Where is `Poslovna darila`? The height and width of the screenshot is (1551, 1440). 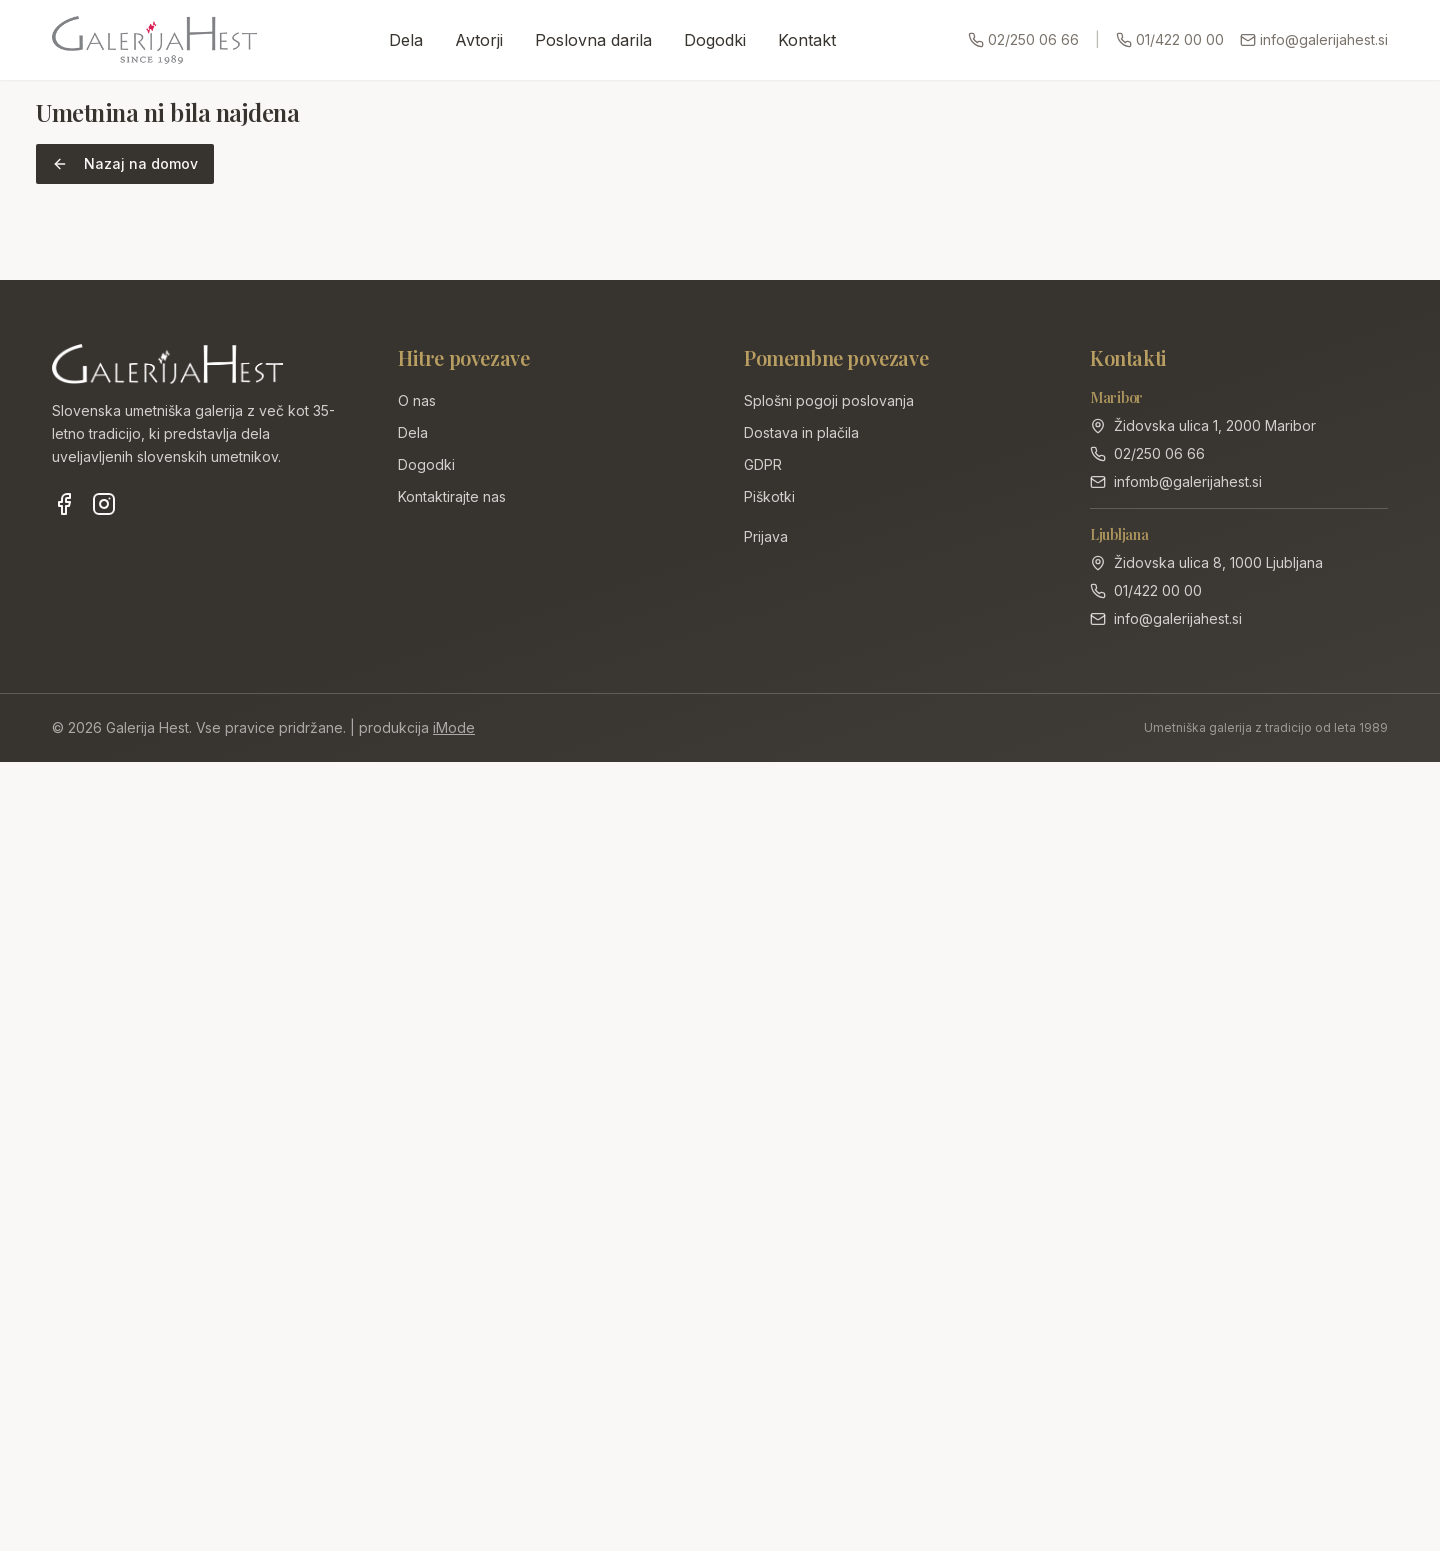 Poslovna darila is located at coordinates (593, 40).